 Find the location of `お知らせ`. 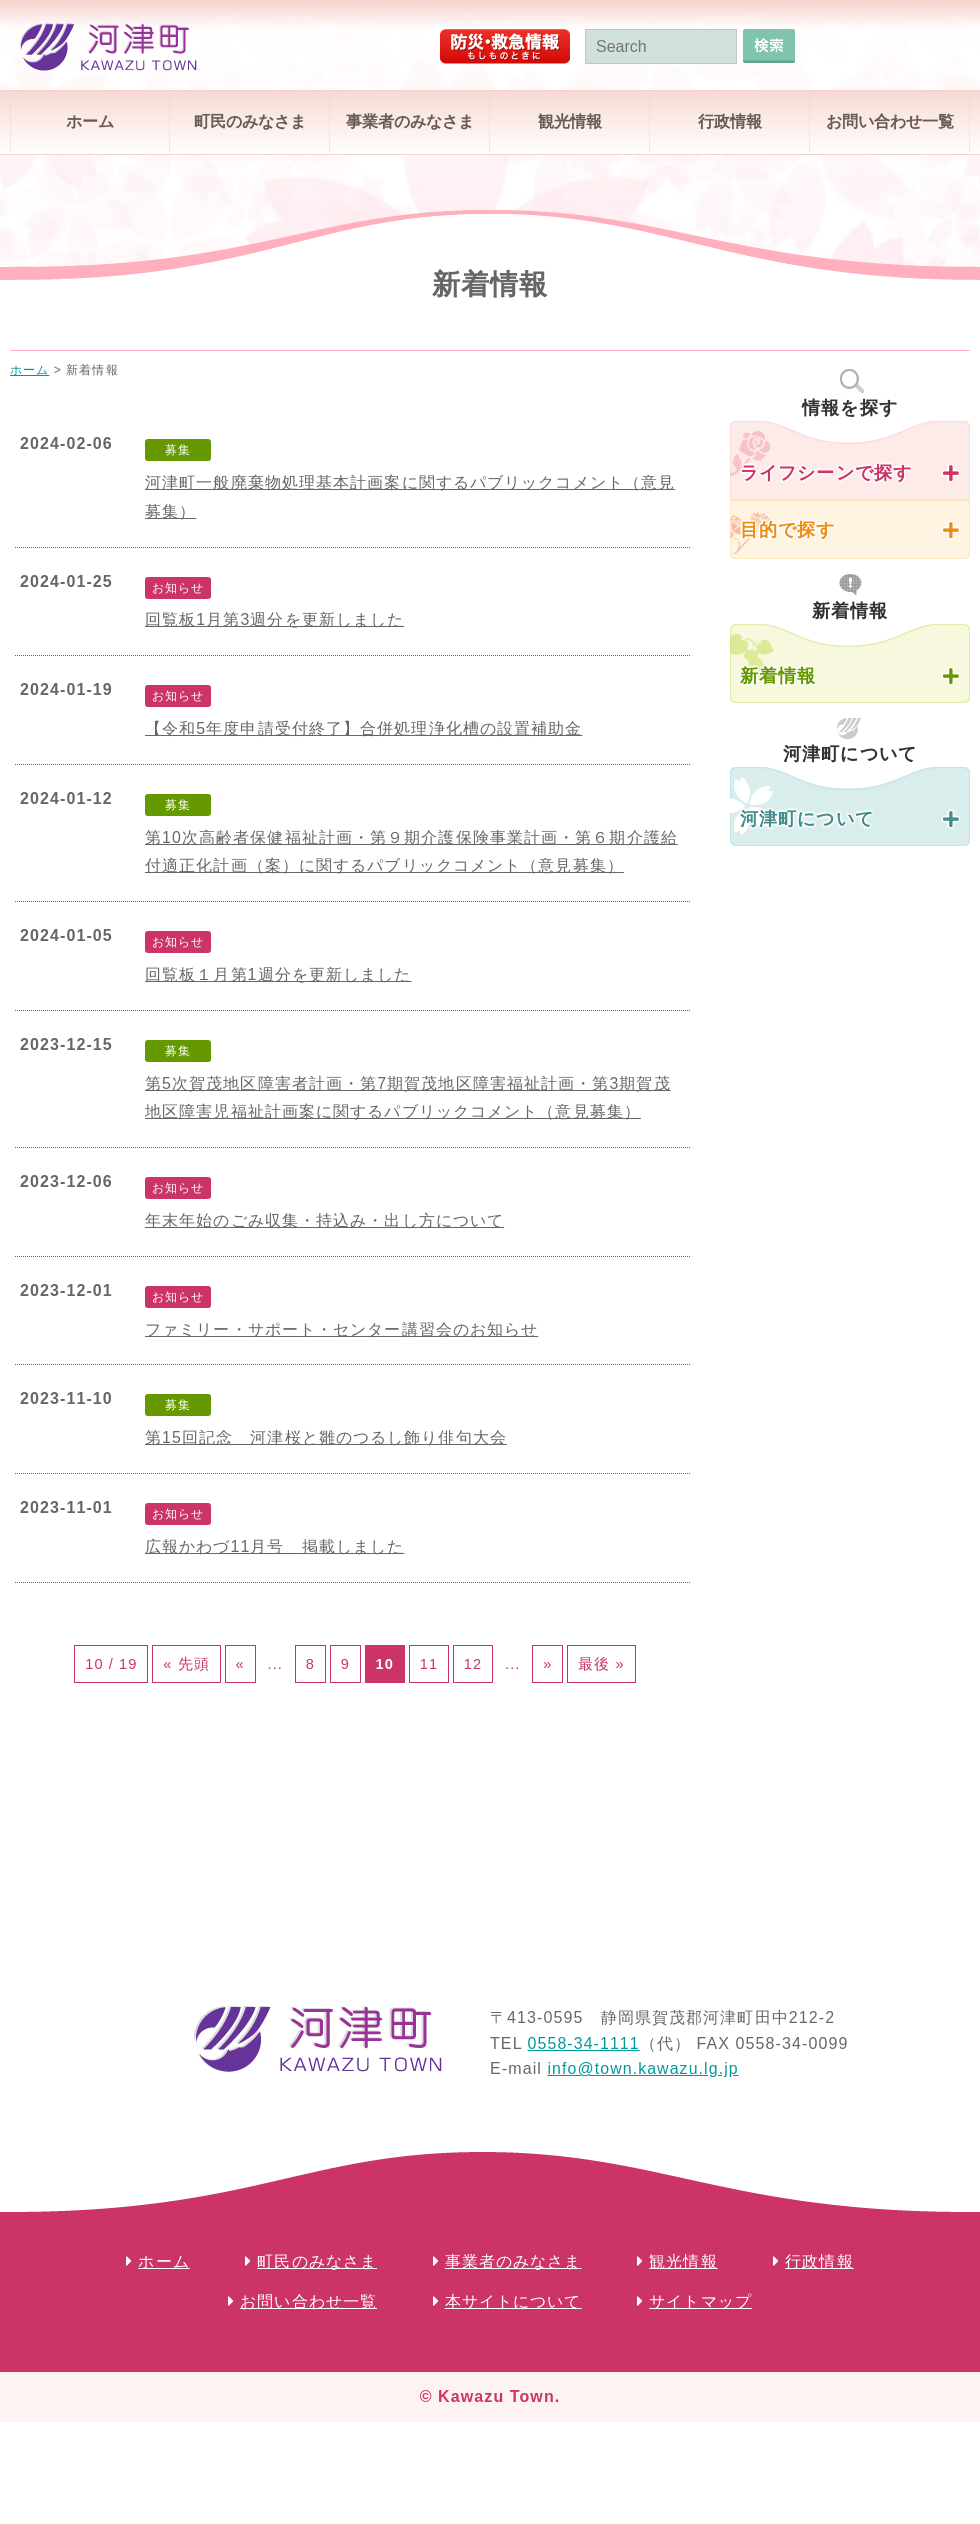

お知らせ is located at coordinates (178, 588).